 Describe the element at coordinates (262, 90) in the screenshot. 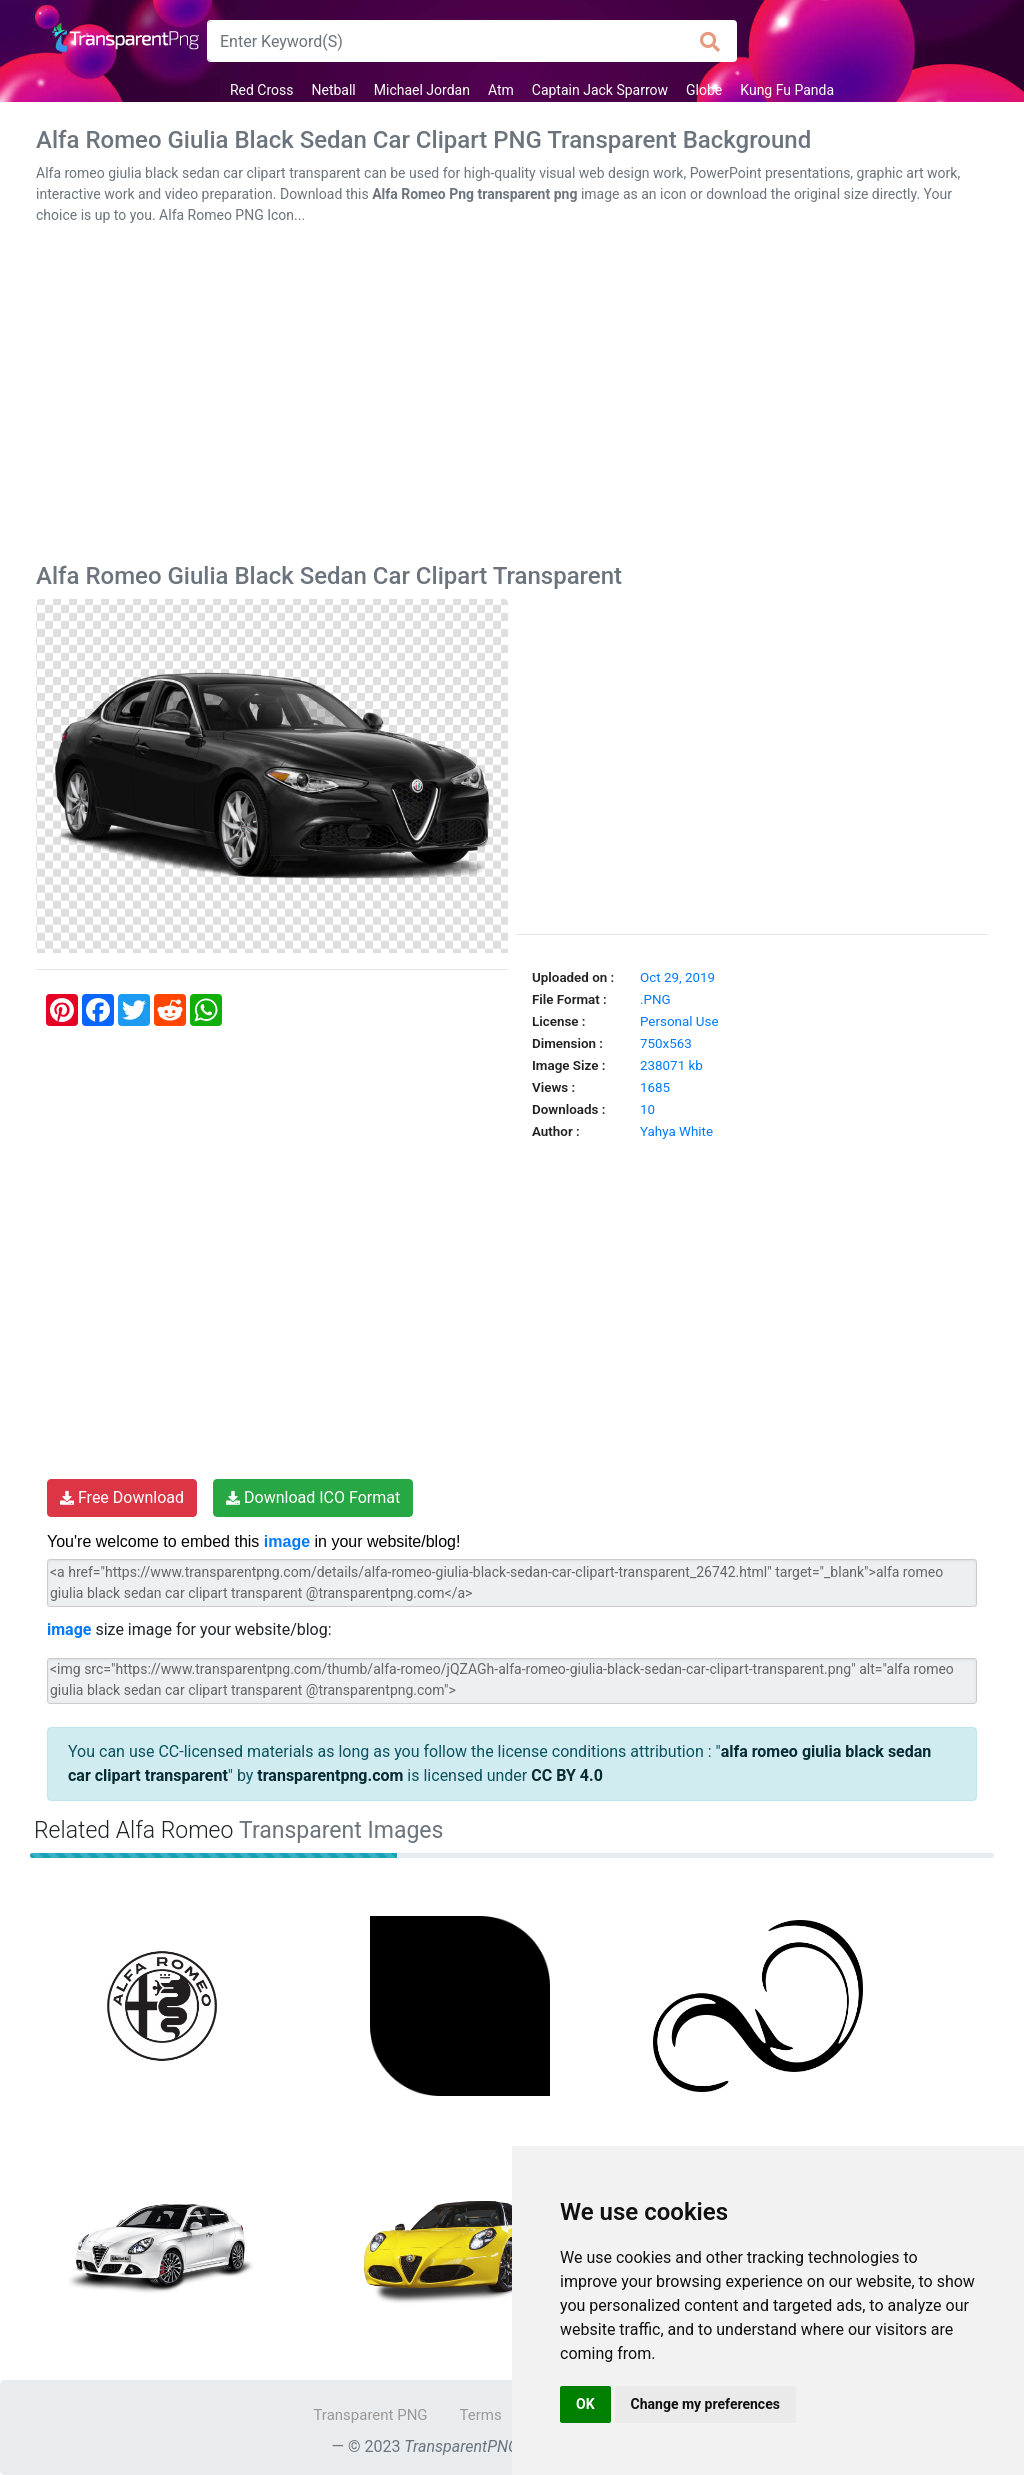

I see `Red Cross` at that location.